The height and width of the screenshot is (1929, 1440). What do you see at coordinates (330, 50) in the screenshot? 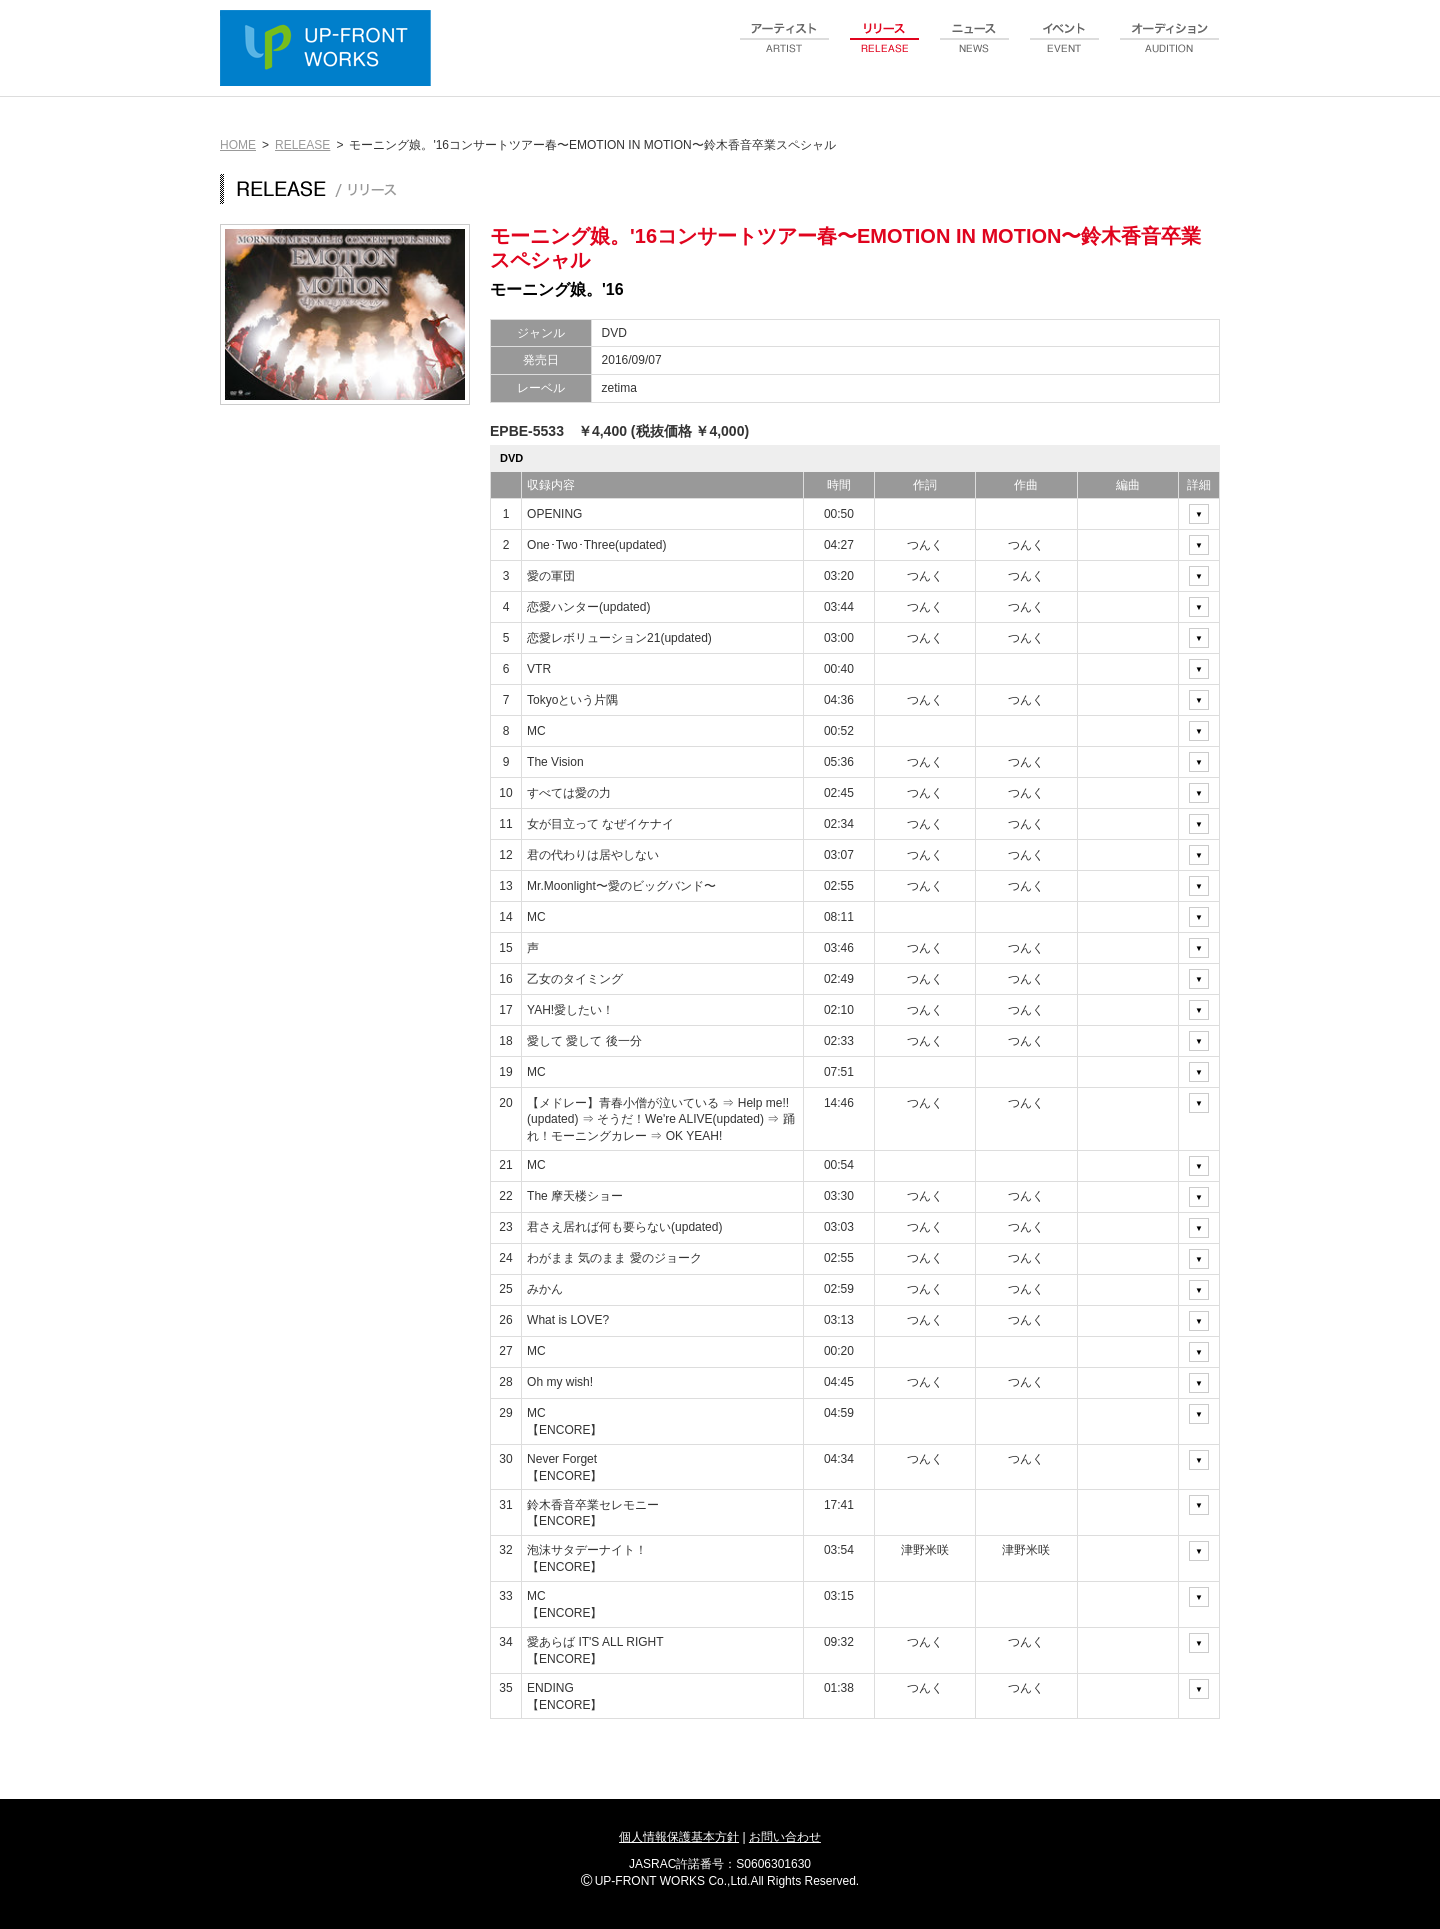
I see `UP-FRONT WORKS` at bounding box center [330, 50].